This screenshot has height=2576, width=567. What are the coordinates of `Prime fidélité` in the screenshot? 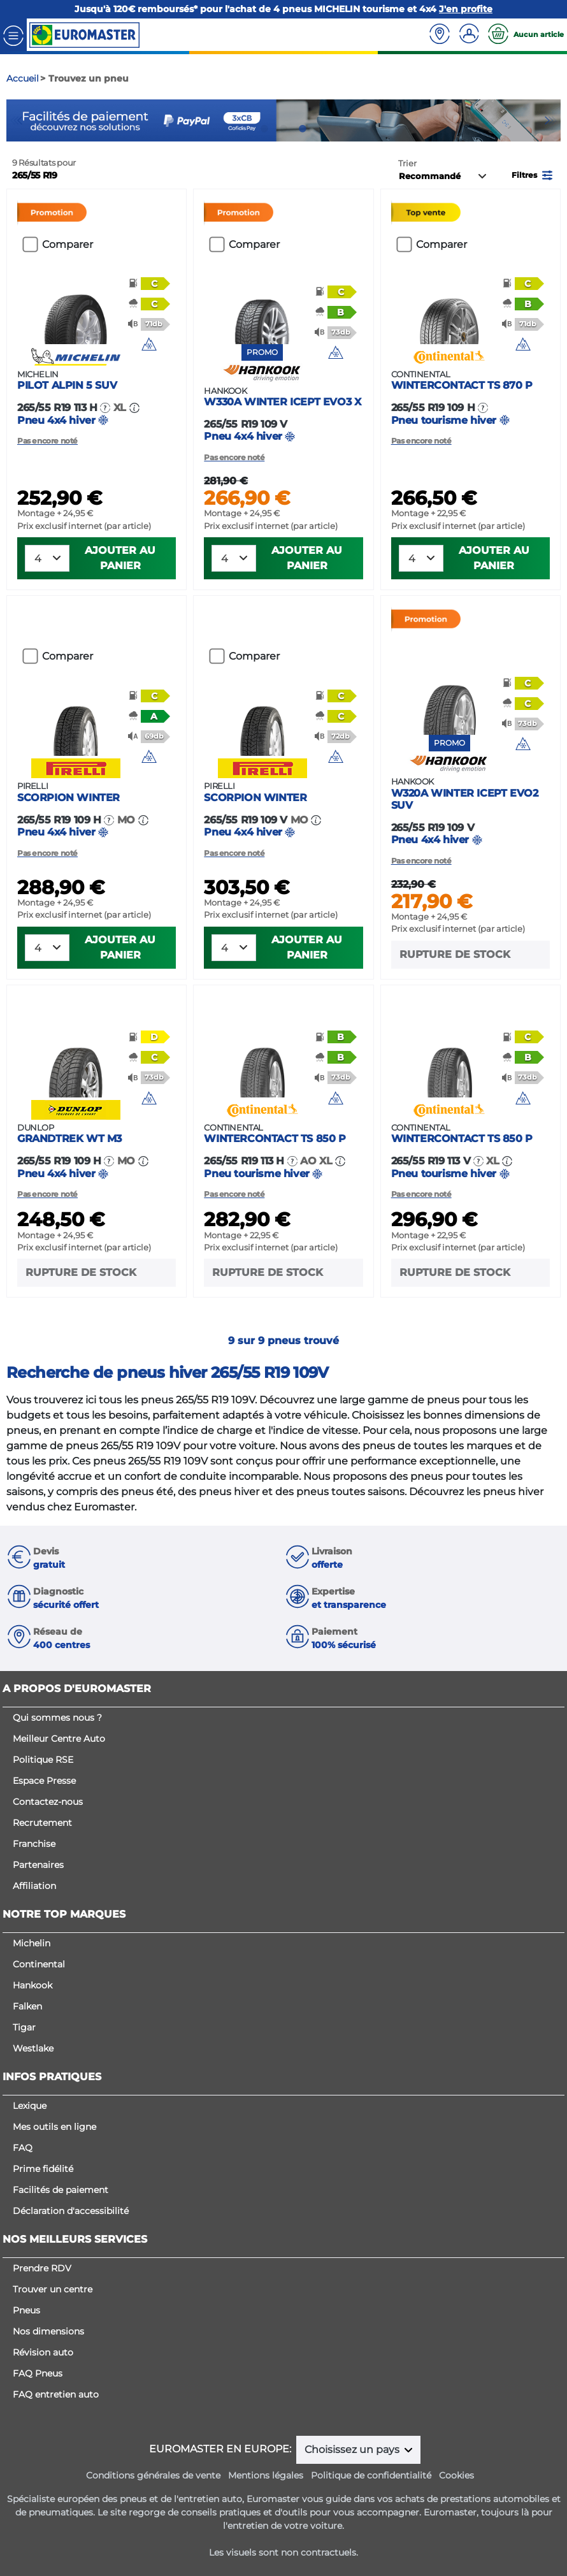 It's located at (43, 2168).